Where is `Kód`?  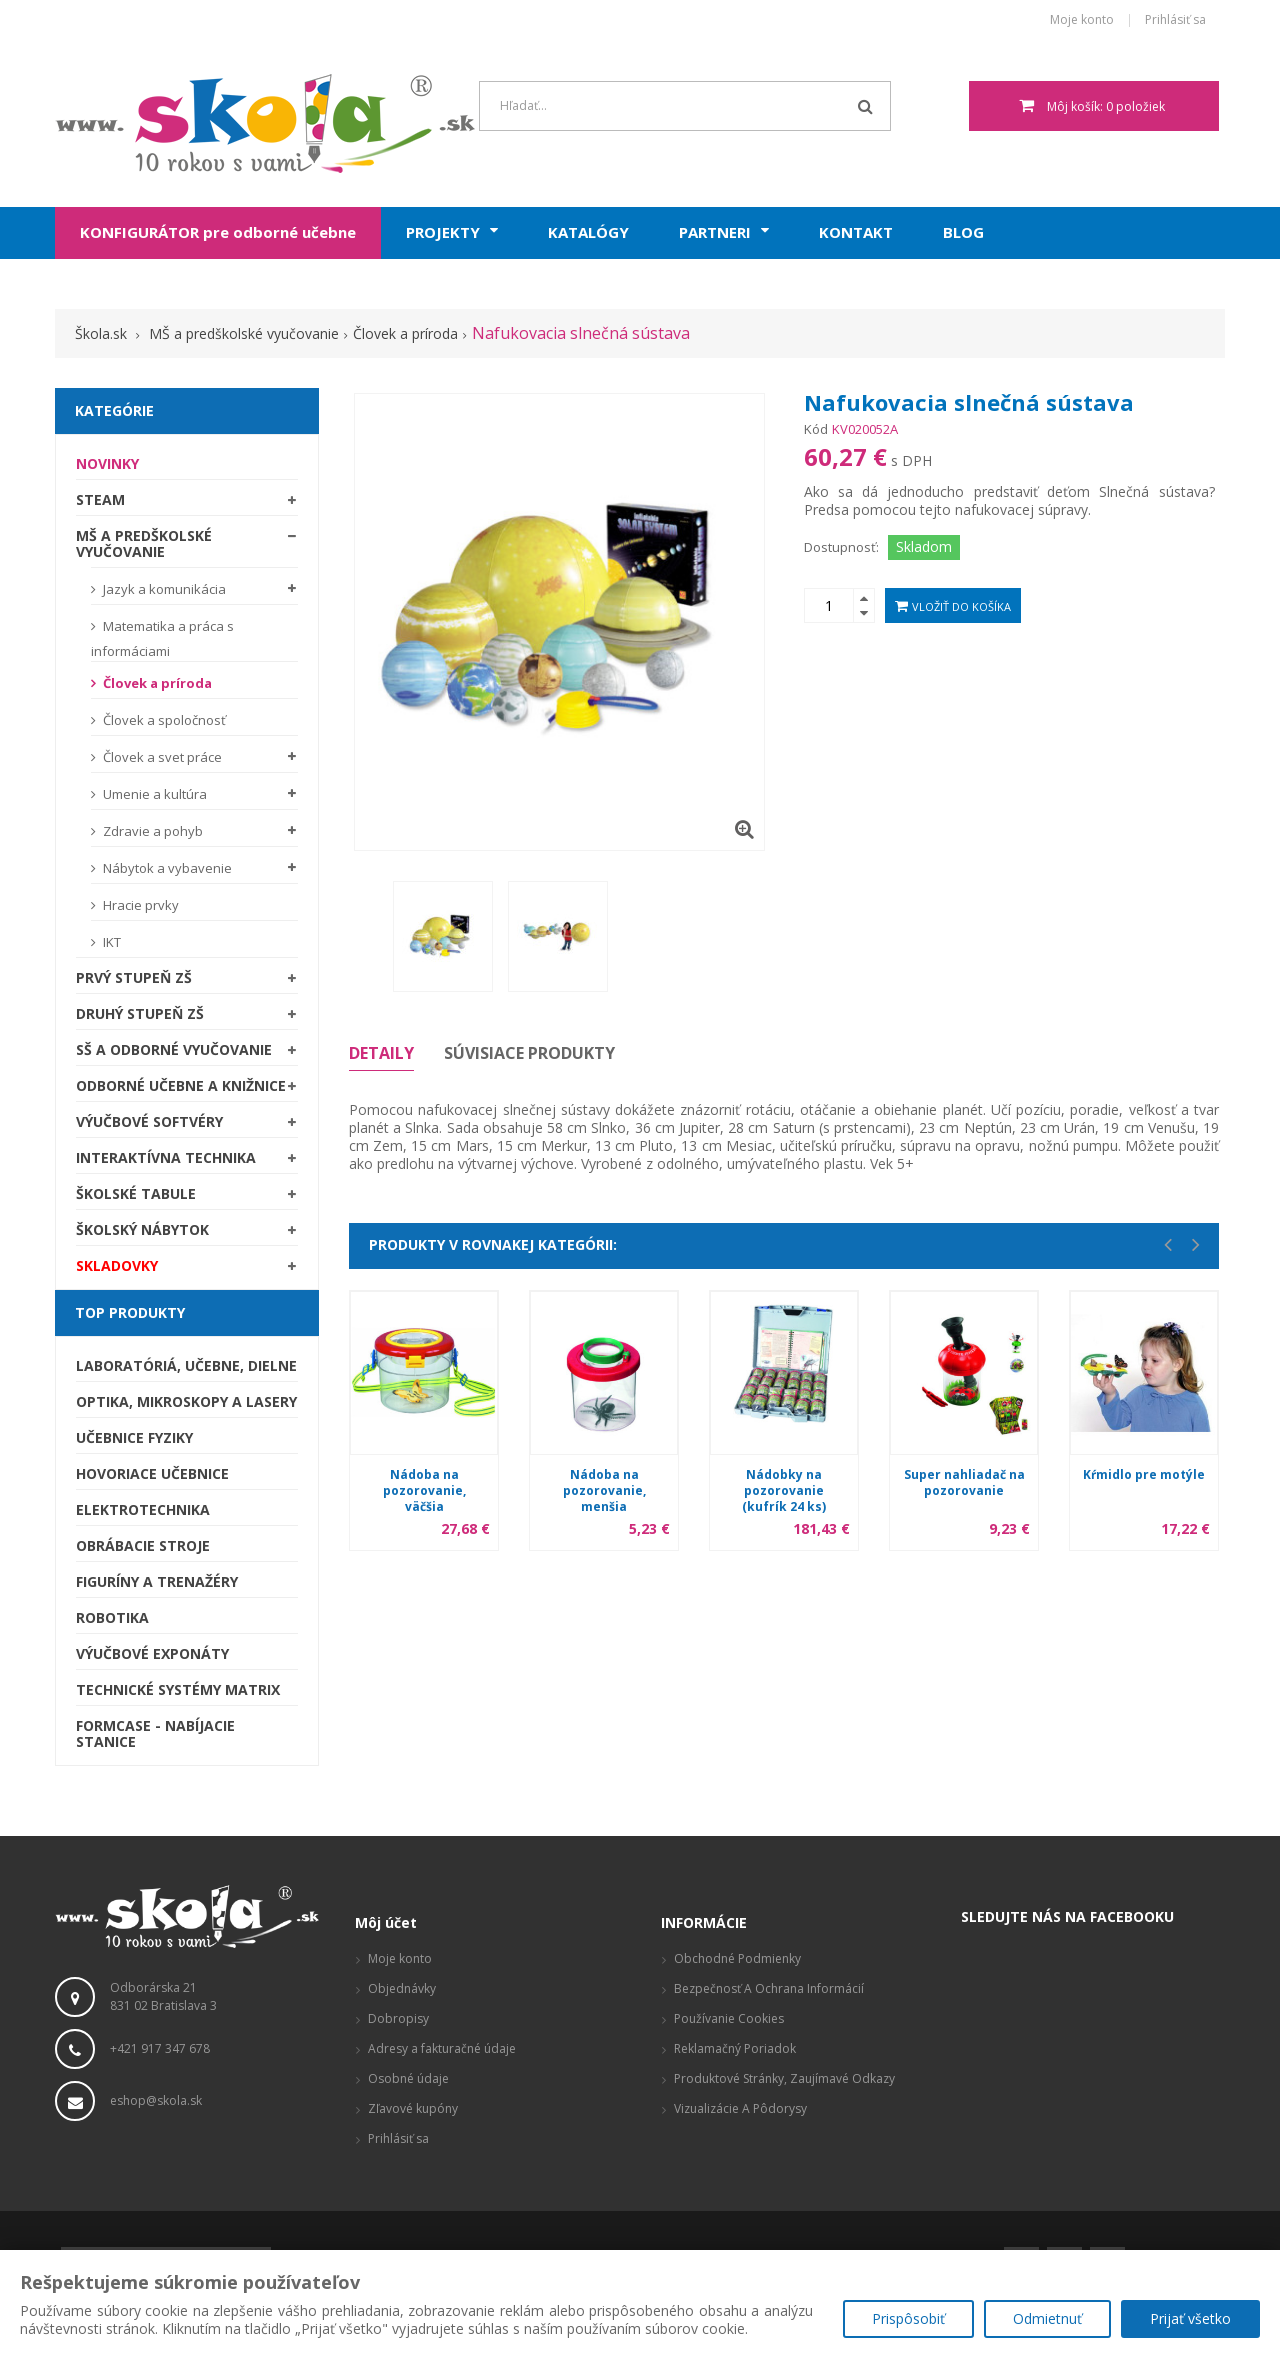 Kód is located at coordinates (816, 429).